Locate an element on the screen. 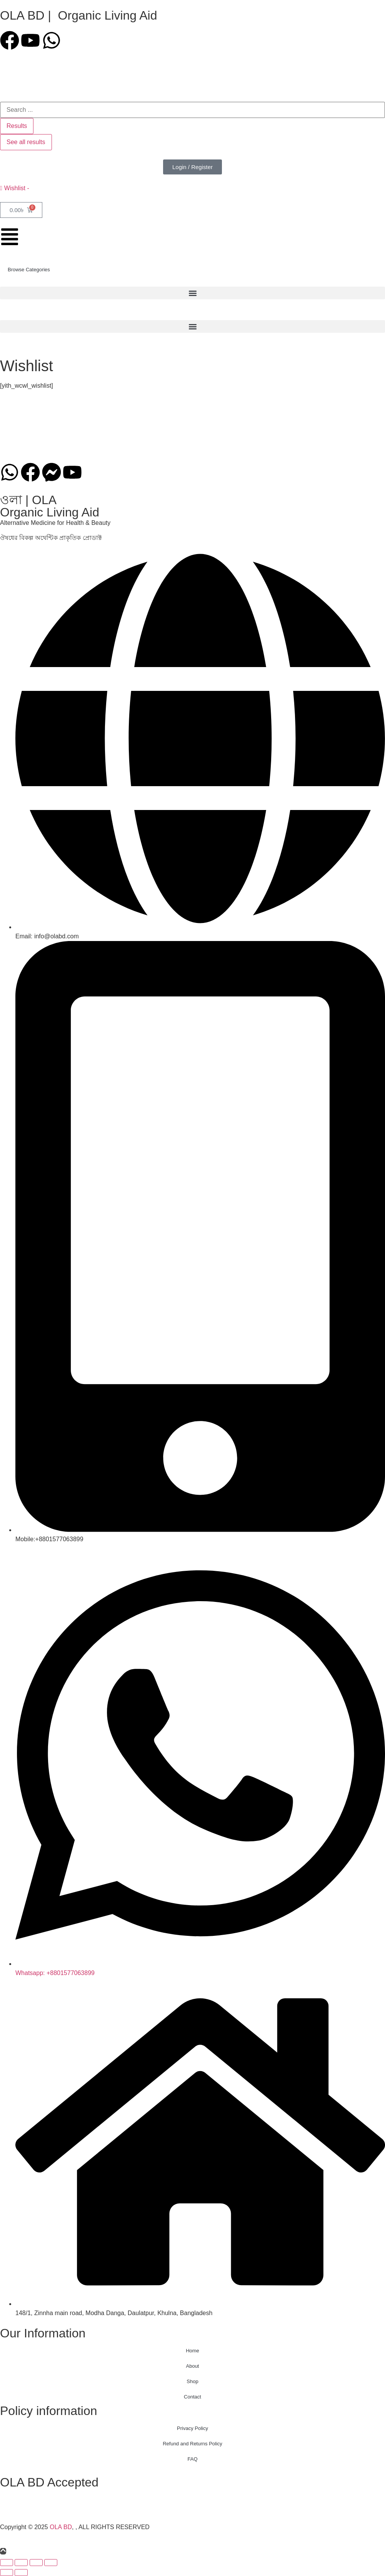 This screenshot has width=385, height=2576. FAQ is located at coordinates (192, 2459).